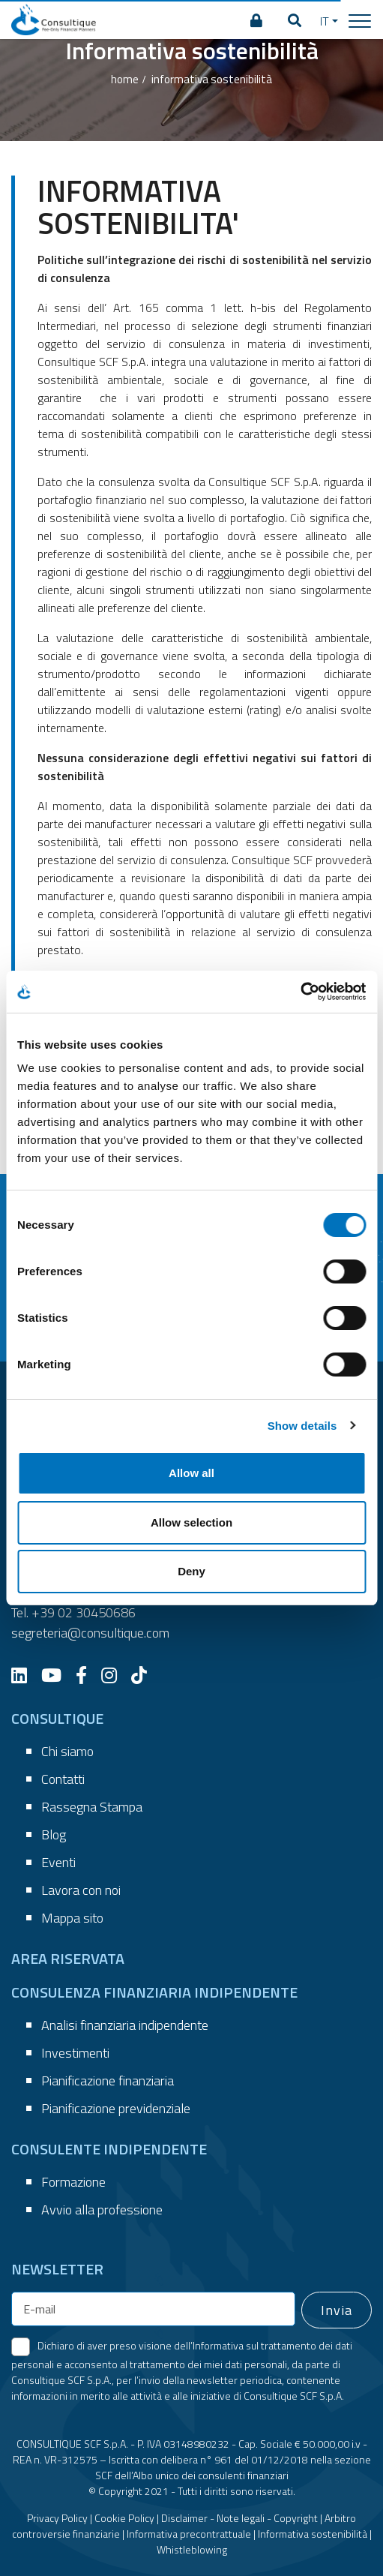  I want to click on [LinkedIn], so click(24, 1675).